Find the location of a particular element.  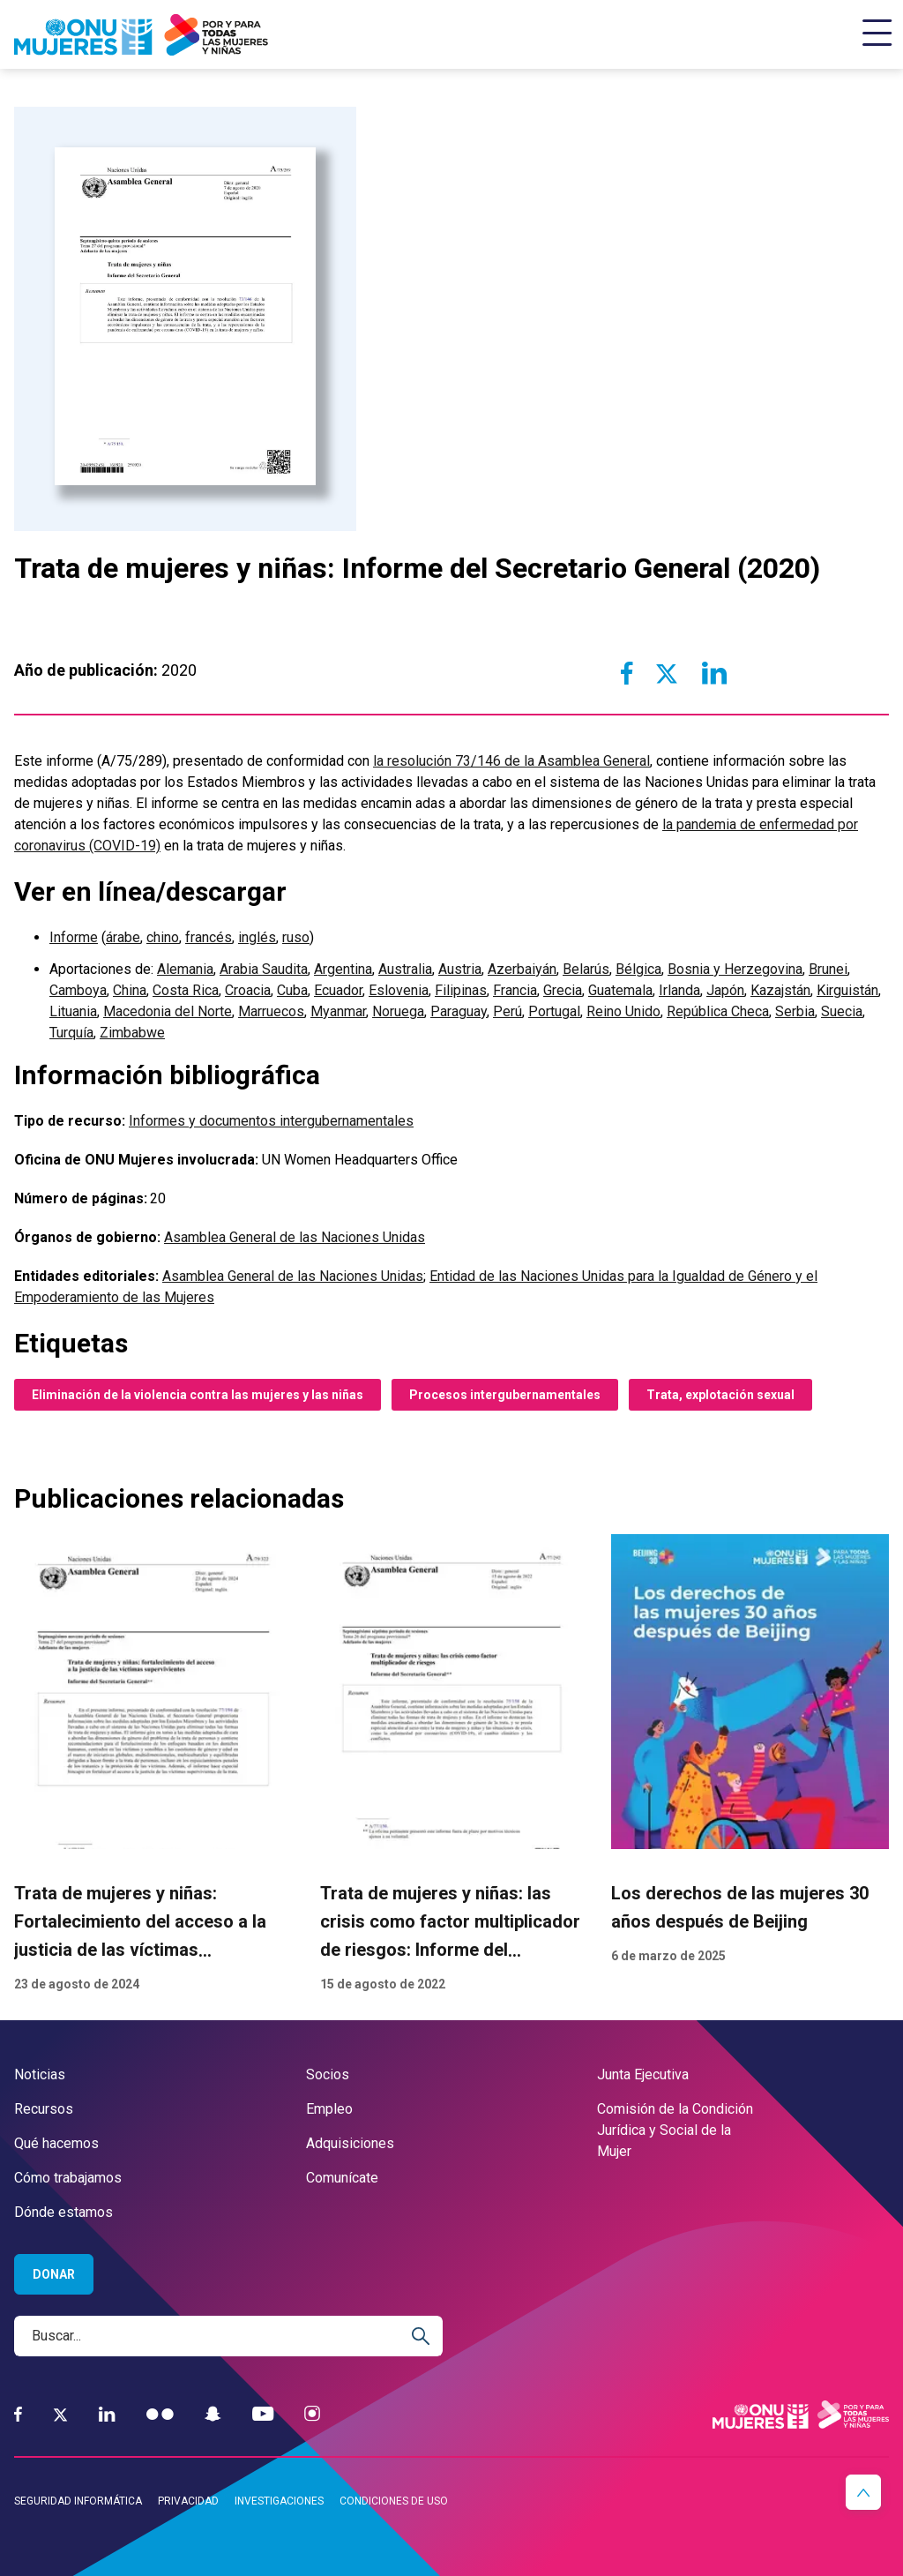

Bosnia y Herzegovina is located at coordinates (735, 969).